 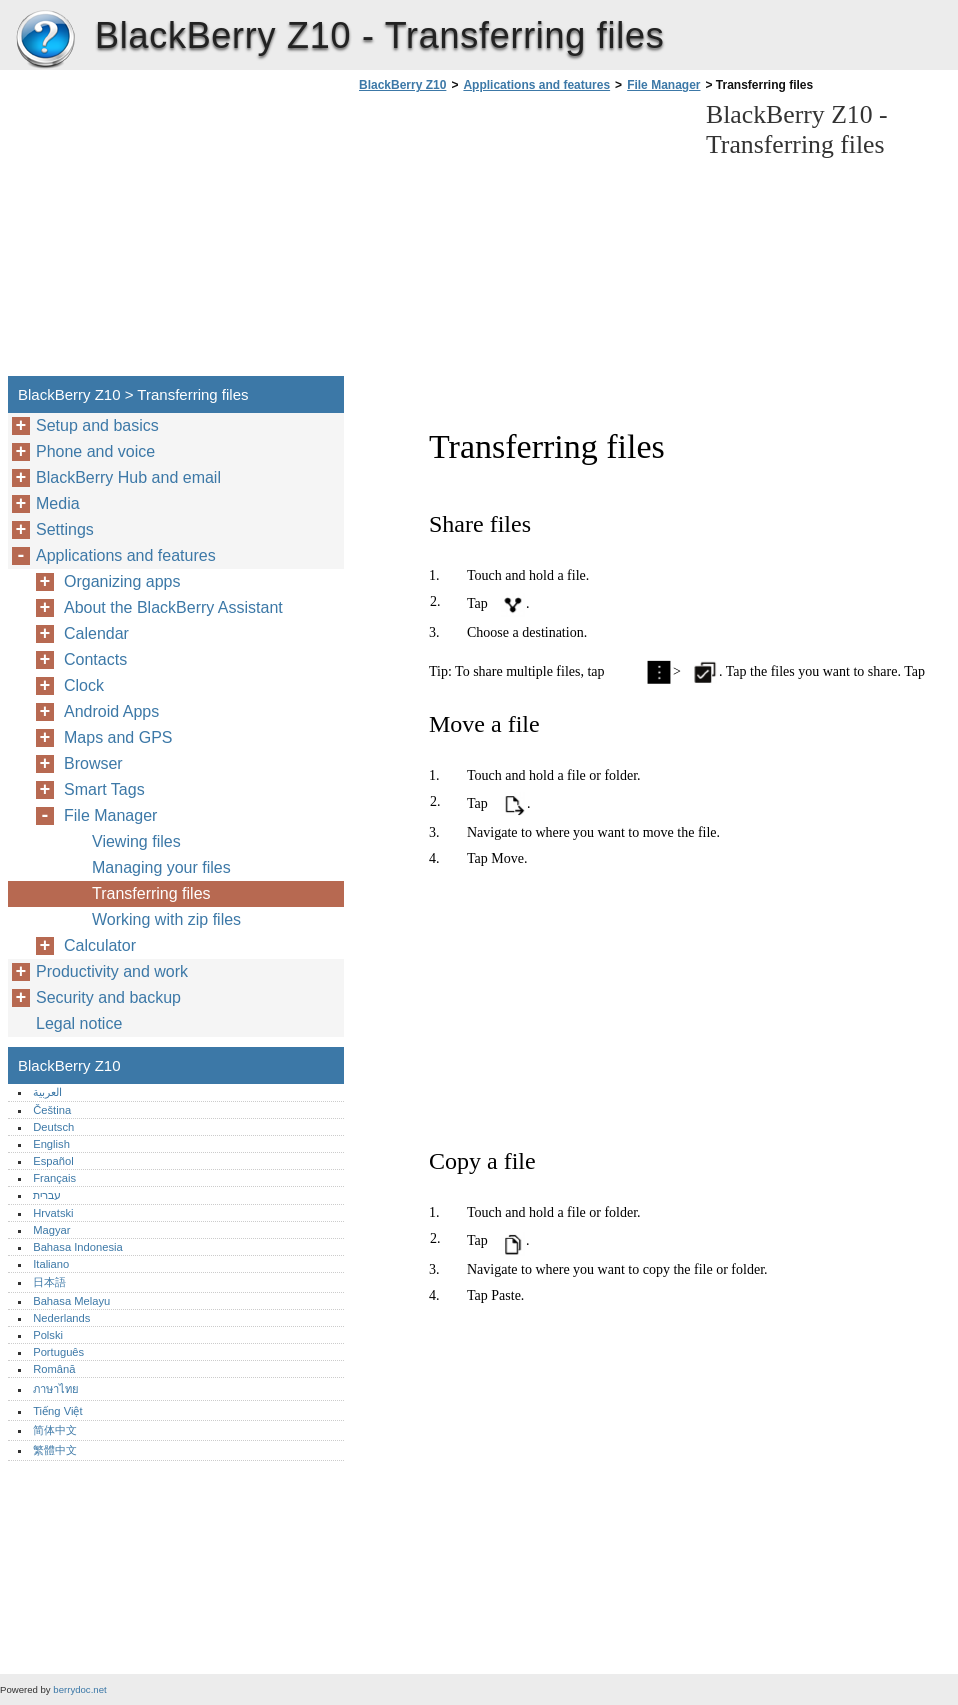 I want to click on Maps and GPS, so click(x=118, y=737).